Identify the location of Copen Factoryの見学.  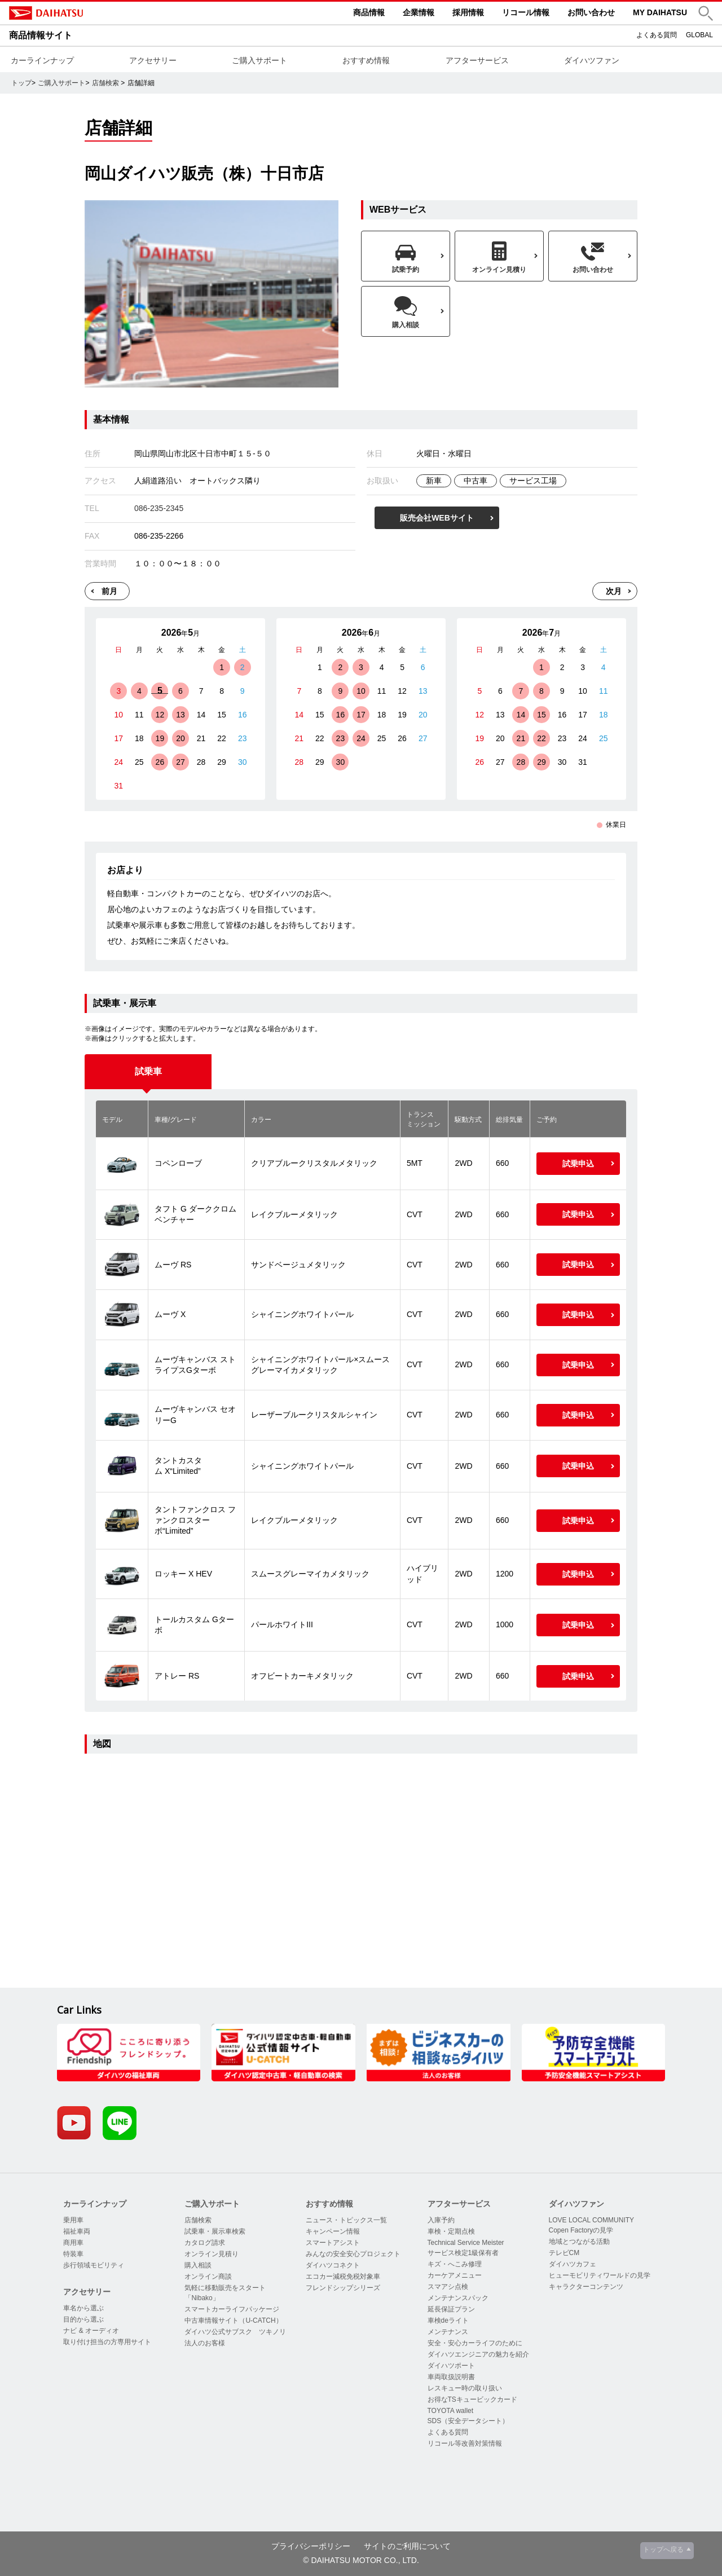
(581, 2230).